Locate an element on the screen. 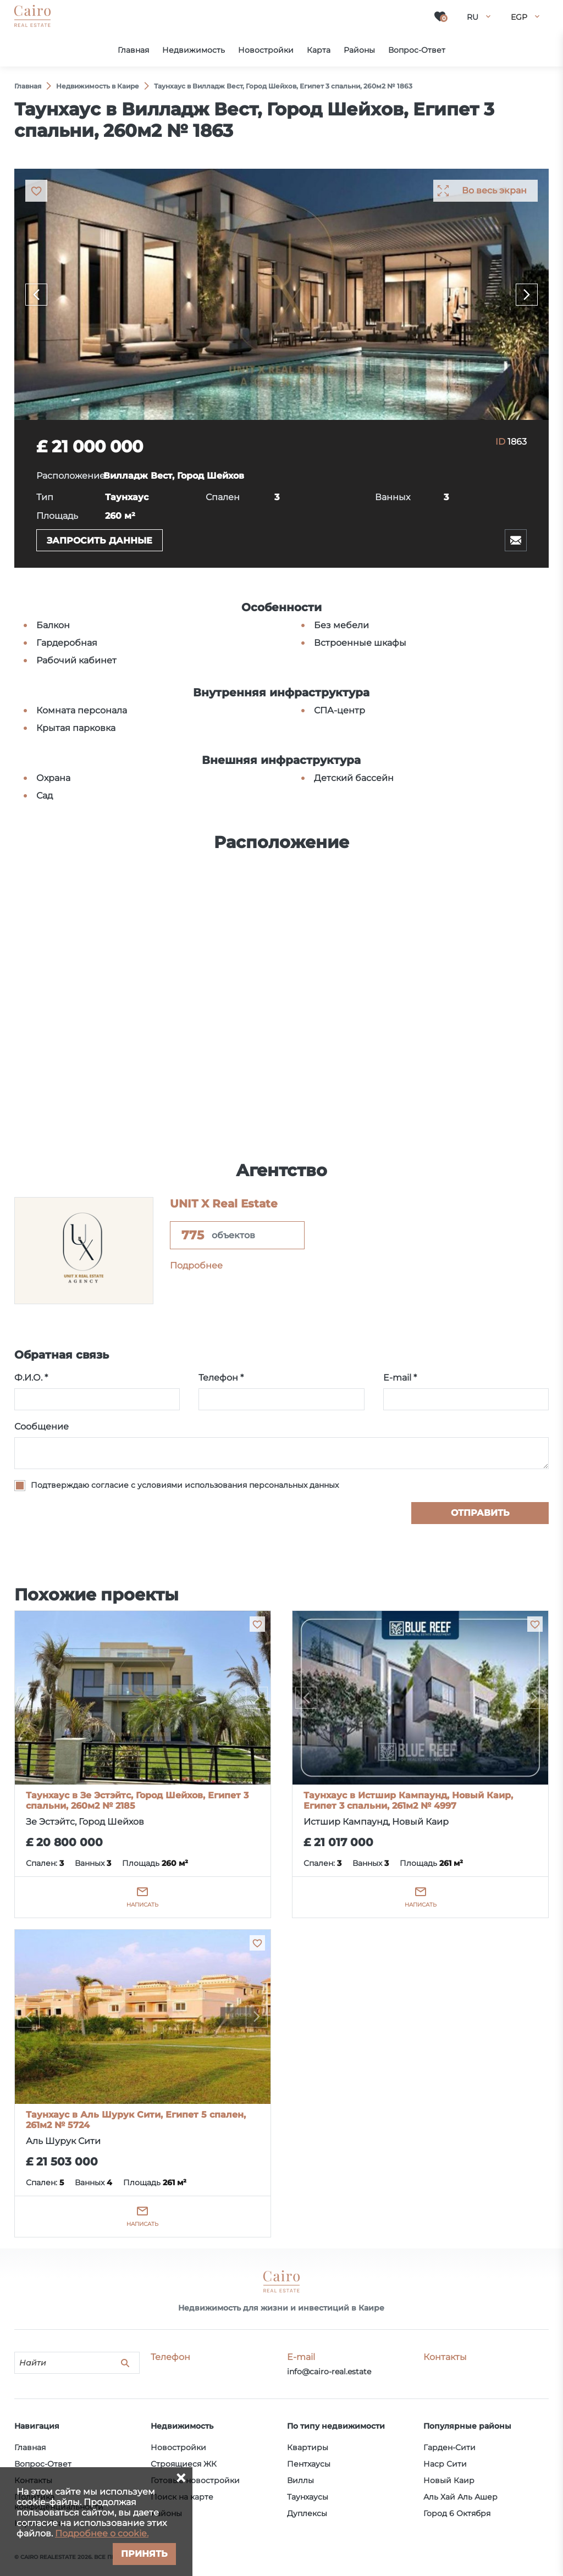  UNIT X Real Estate is located at coordinates (224, 1203).